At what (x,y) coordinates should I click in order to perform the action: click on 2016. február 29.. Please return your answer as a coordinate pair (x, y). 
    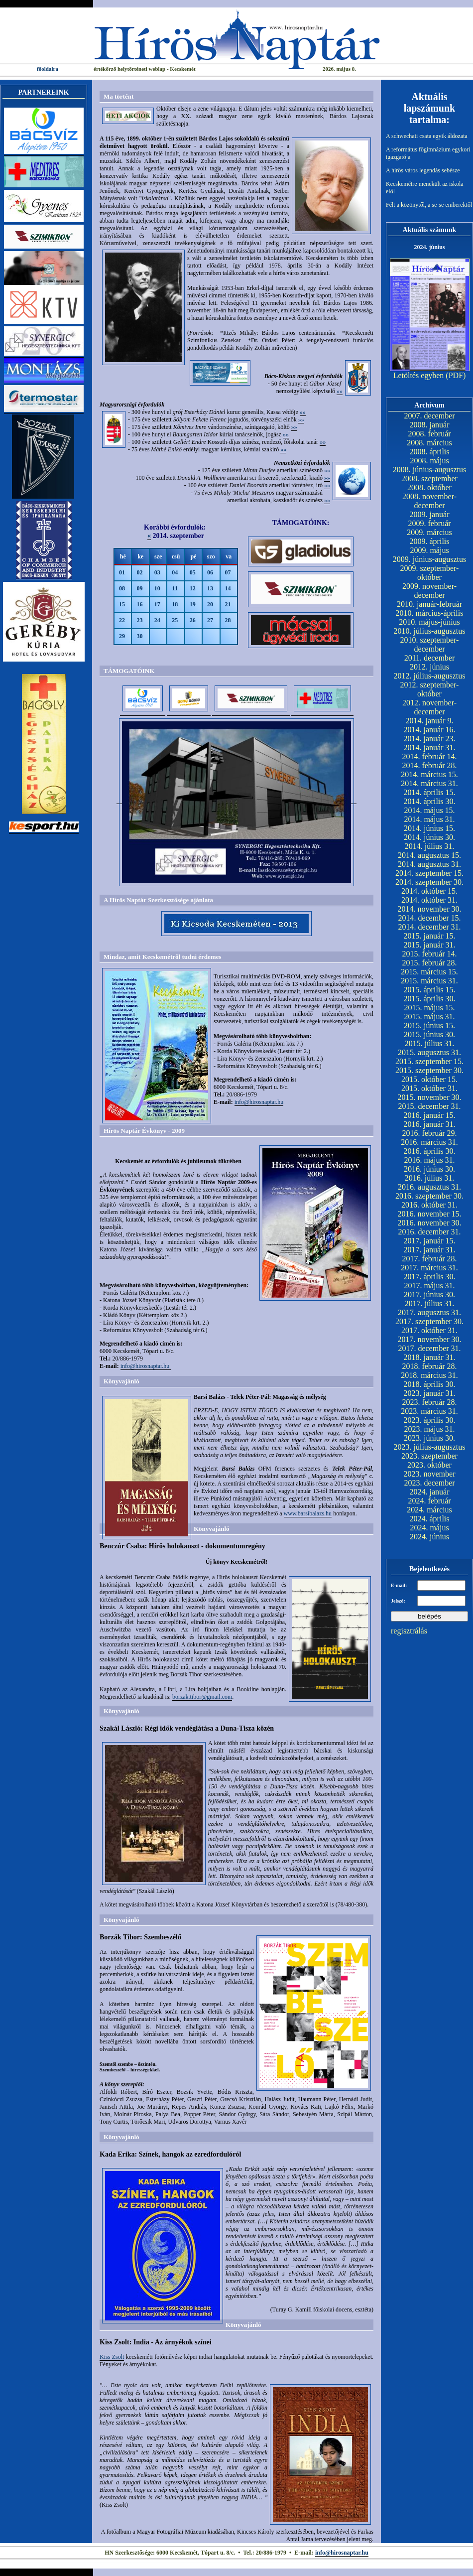
    Looking at the image, I should click on (429, 1133).